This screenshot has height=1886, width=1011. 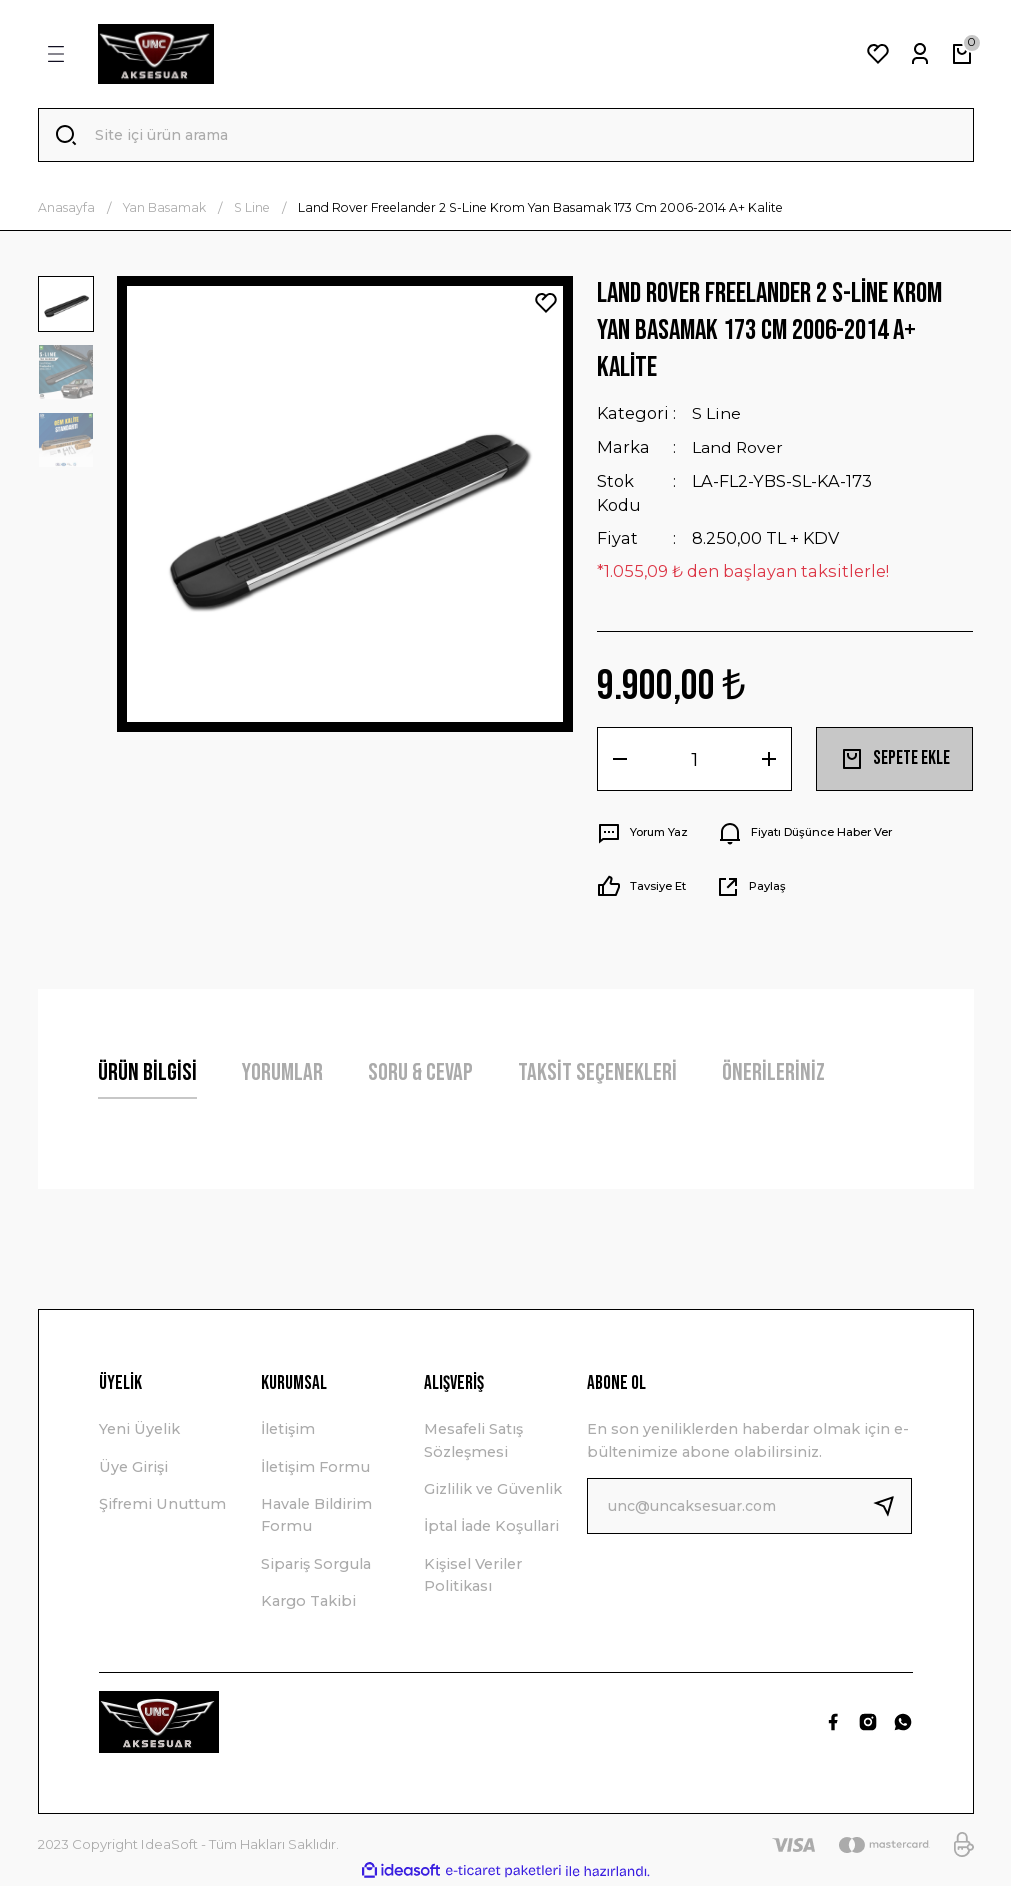 What do you see at coordinates (162, 1505) in the screenshot?
I see `Şifremi Unuttum` at bounding box center [162, 1505].